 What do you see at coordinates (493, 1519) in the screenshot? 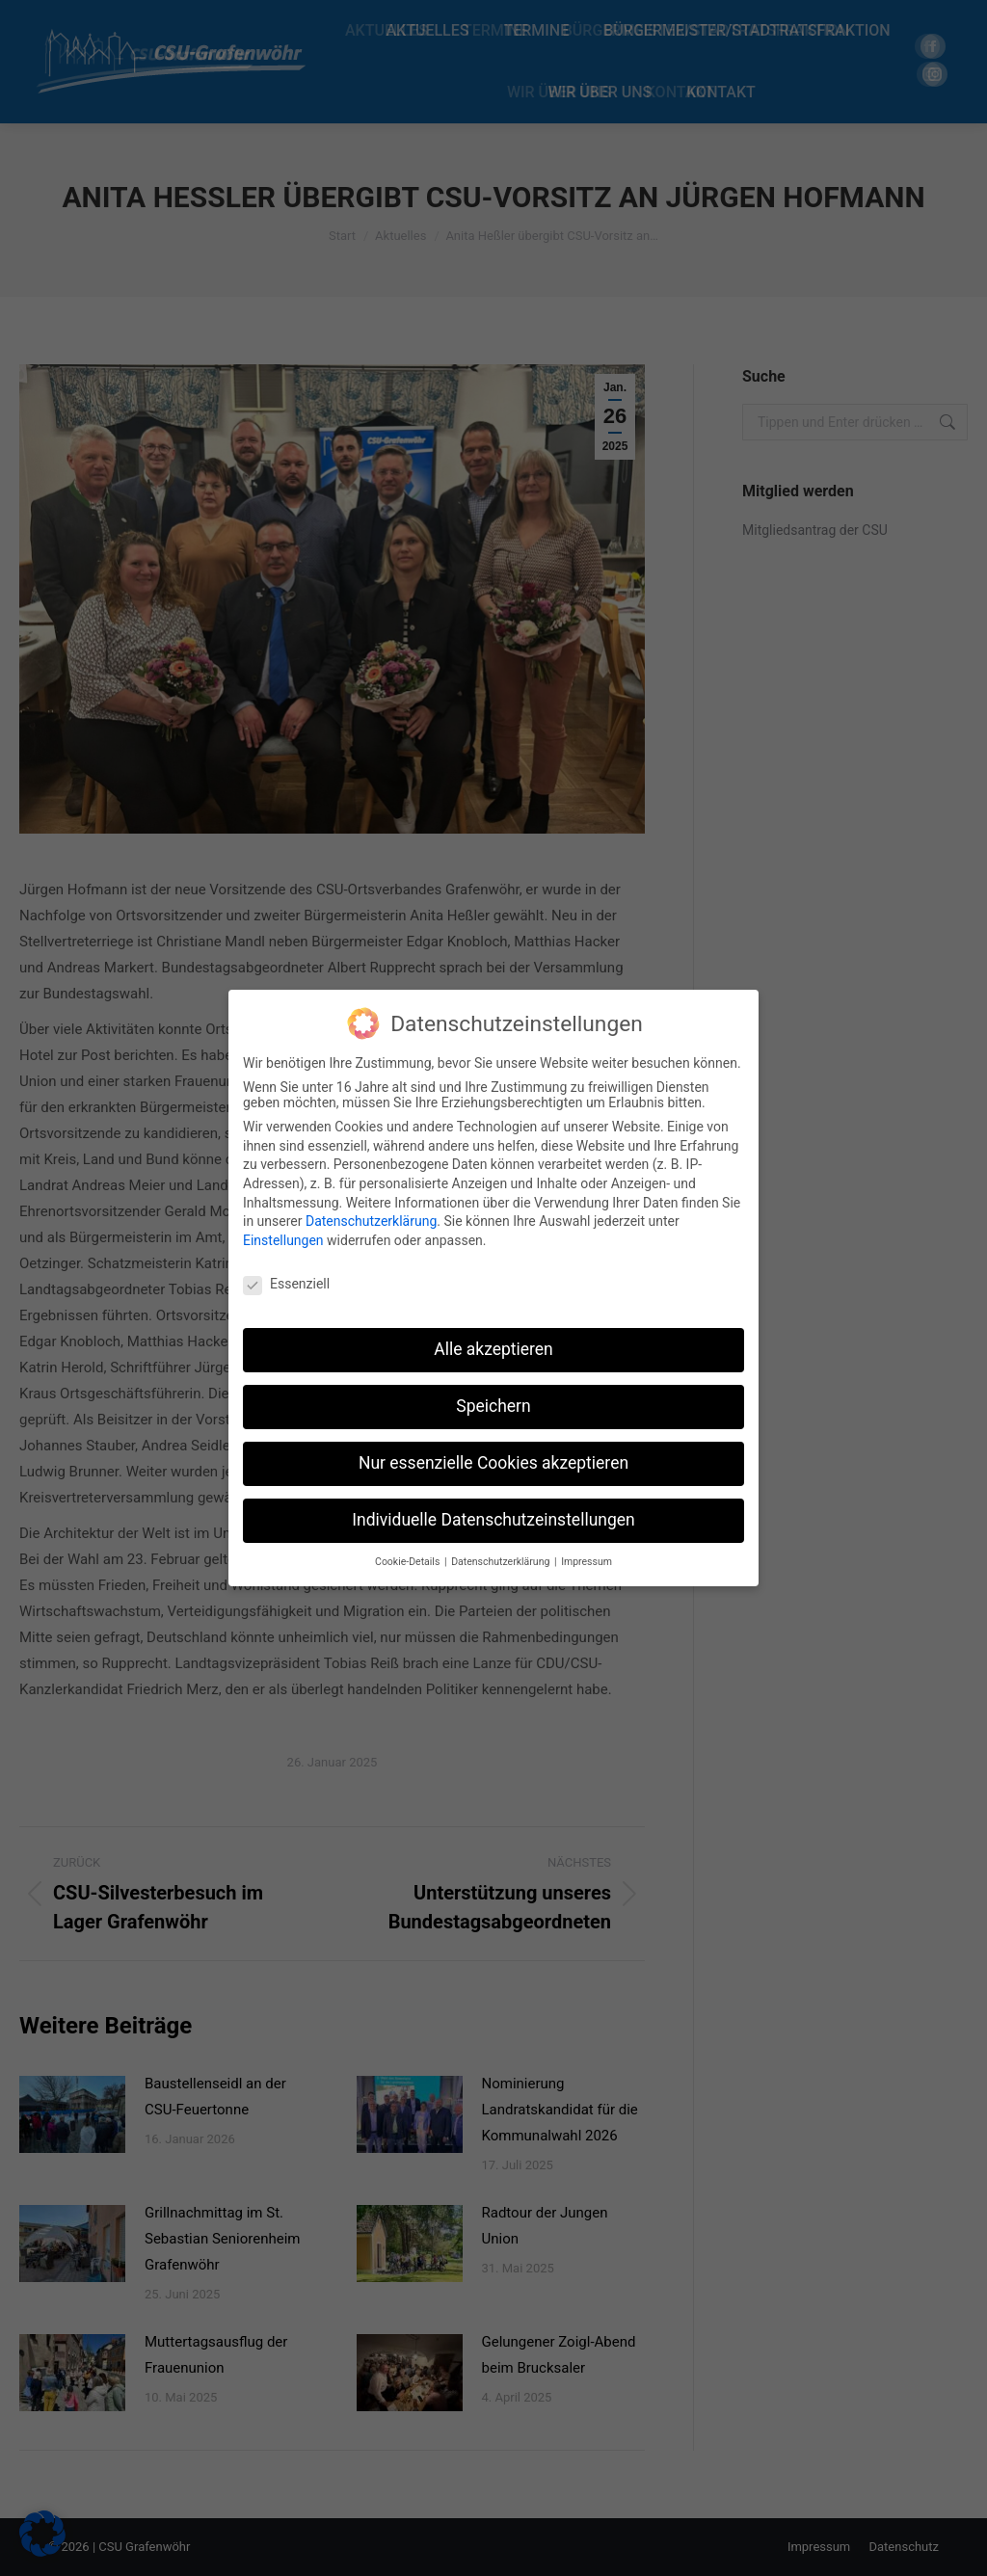
I see `Individuelle Datenschutzeinstellungen [button]` at bounding box center [493, 1519].